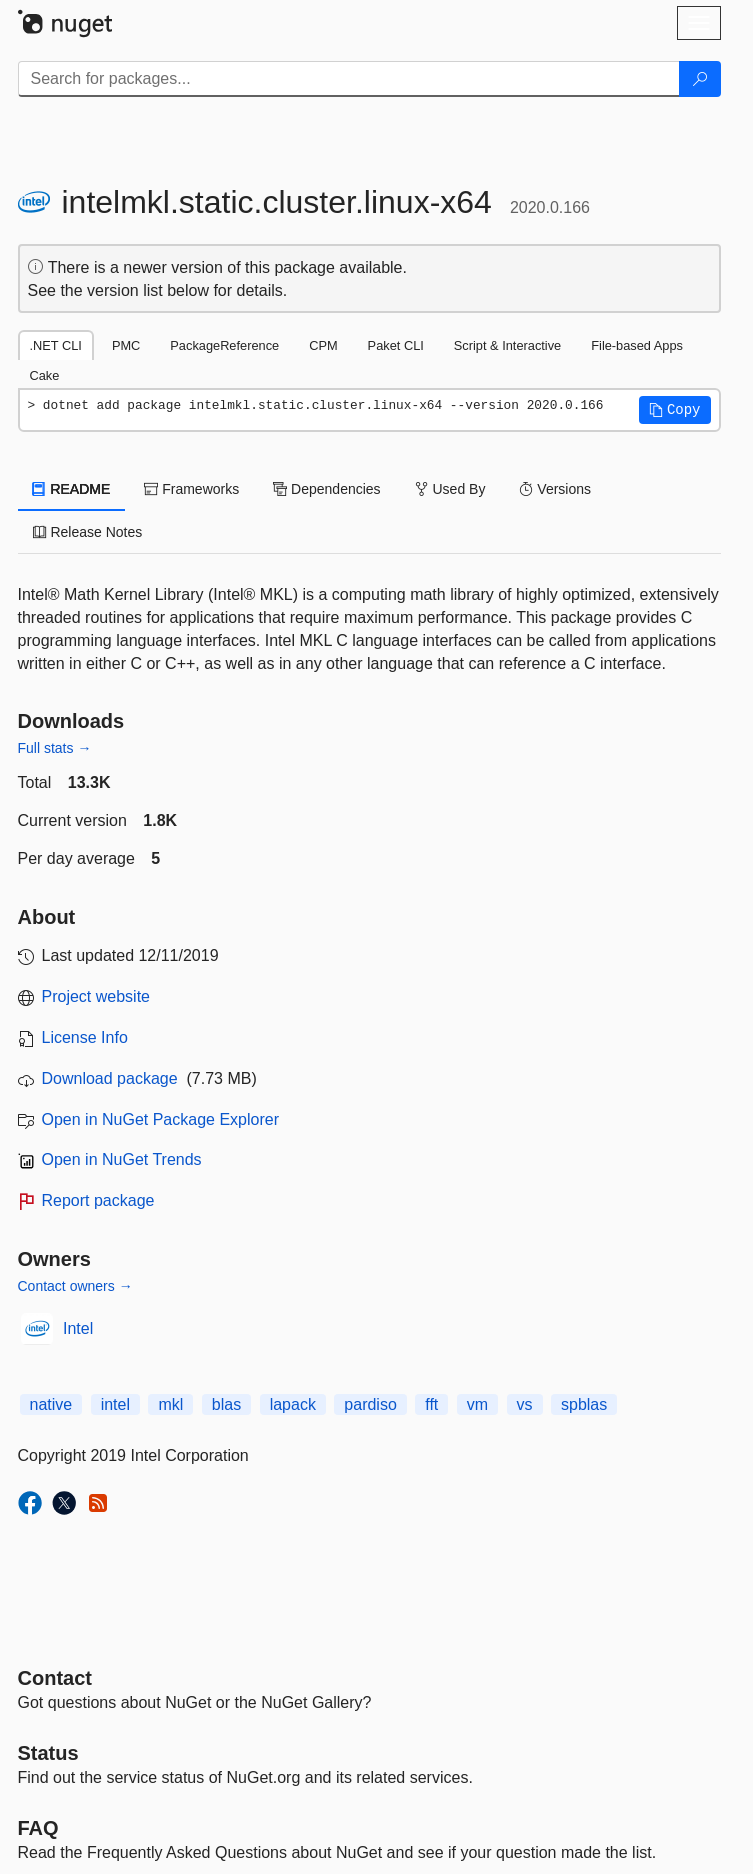 This screenshot has height=1874, width=753. What do you see at coordinates (96, 996) in the screenshot?
I see `Project website` at bounding box center [96, 996].